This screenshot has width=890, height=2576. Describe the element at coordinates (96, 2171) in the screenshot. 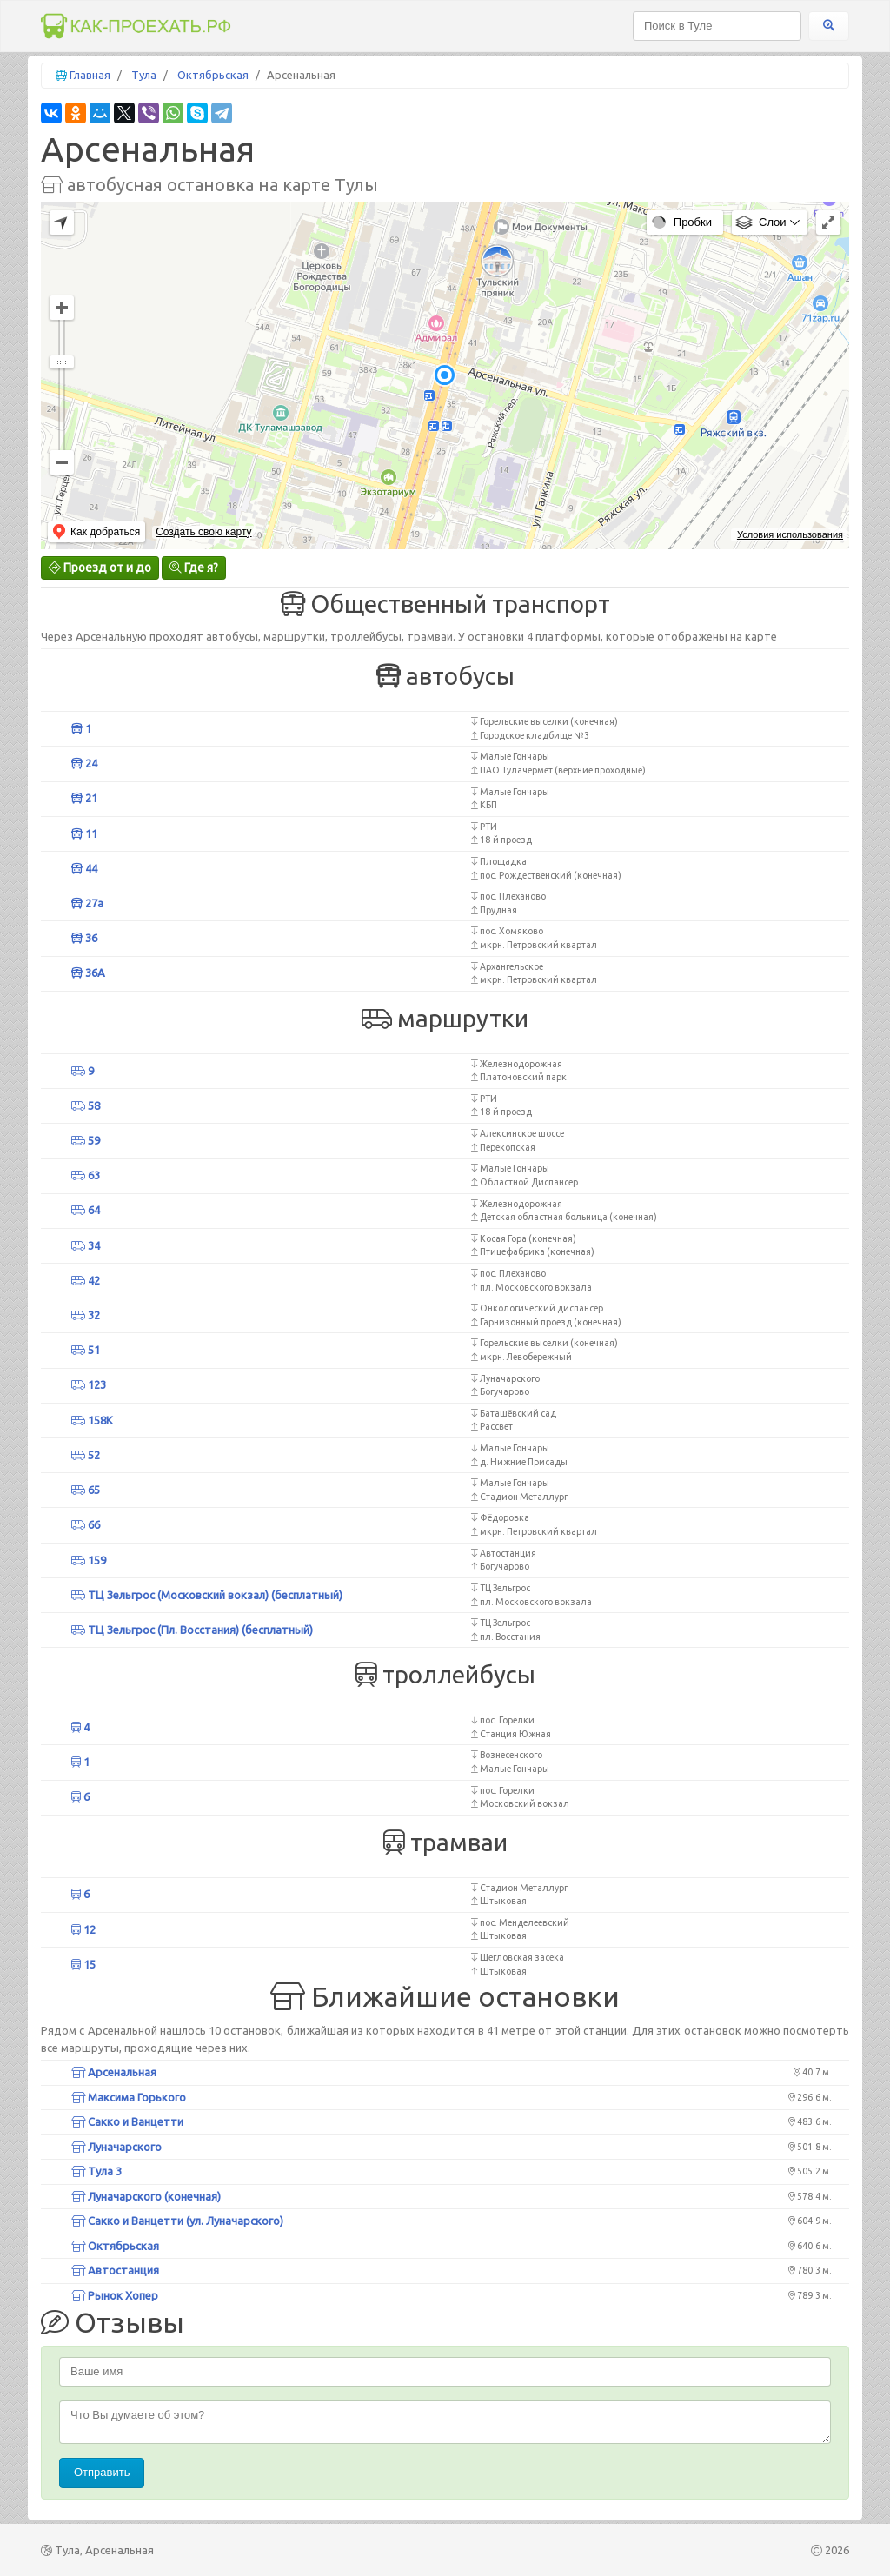

I see `Тула 3` at that location.